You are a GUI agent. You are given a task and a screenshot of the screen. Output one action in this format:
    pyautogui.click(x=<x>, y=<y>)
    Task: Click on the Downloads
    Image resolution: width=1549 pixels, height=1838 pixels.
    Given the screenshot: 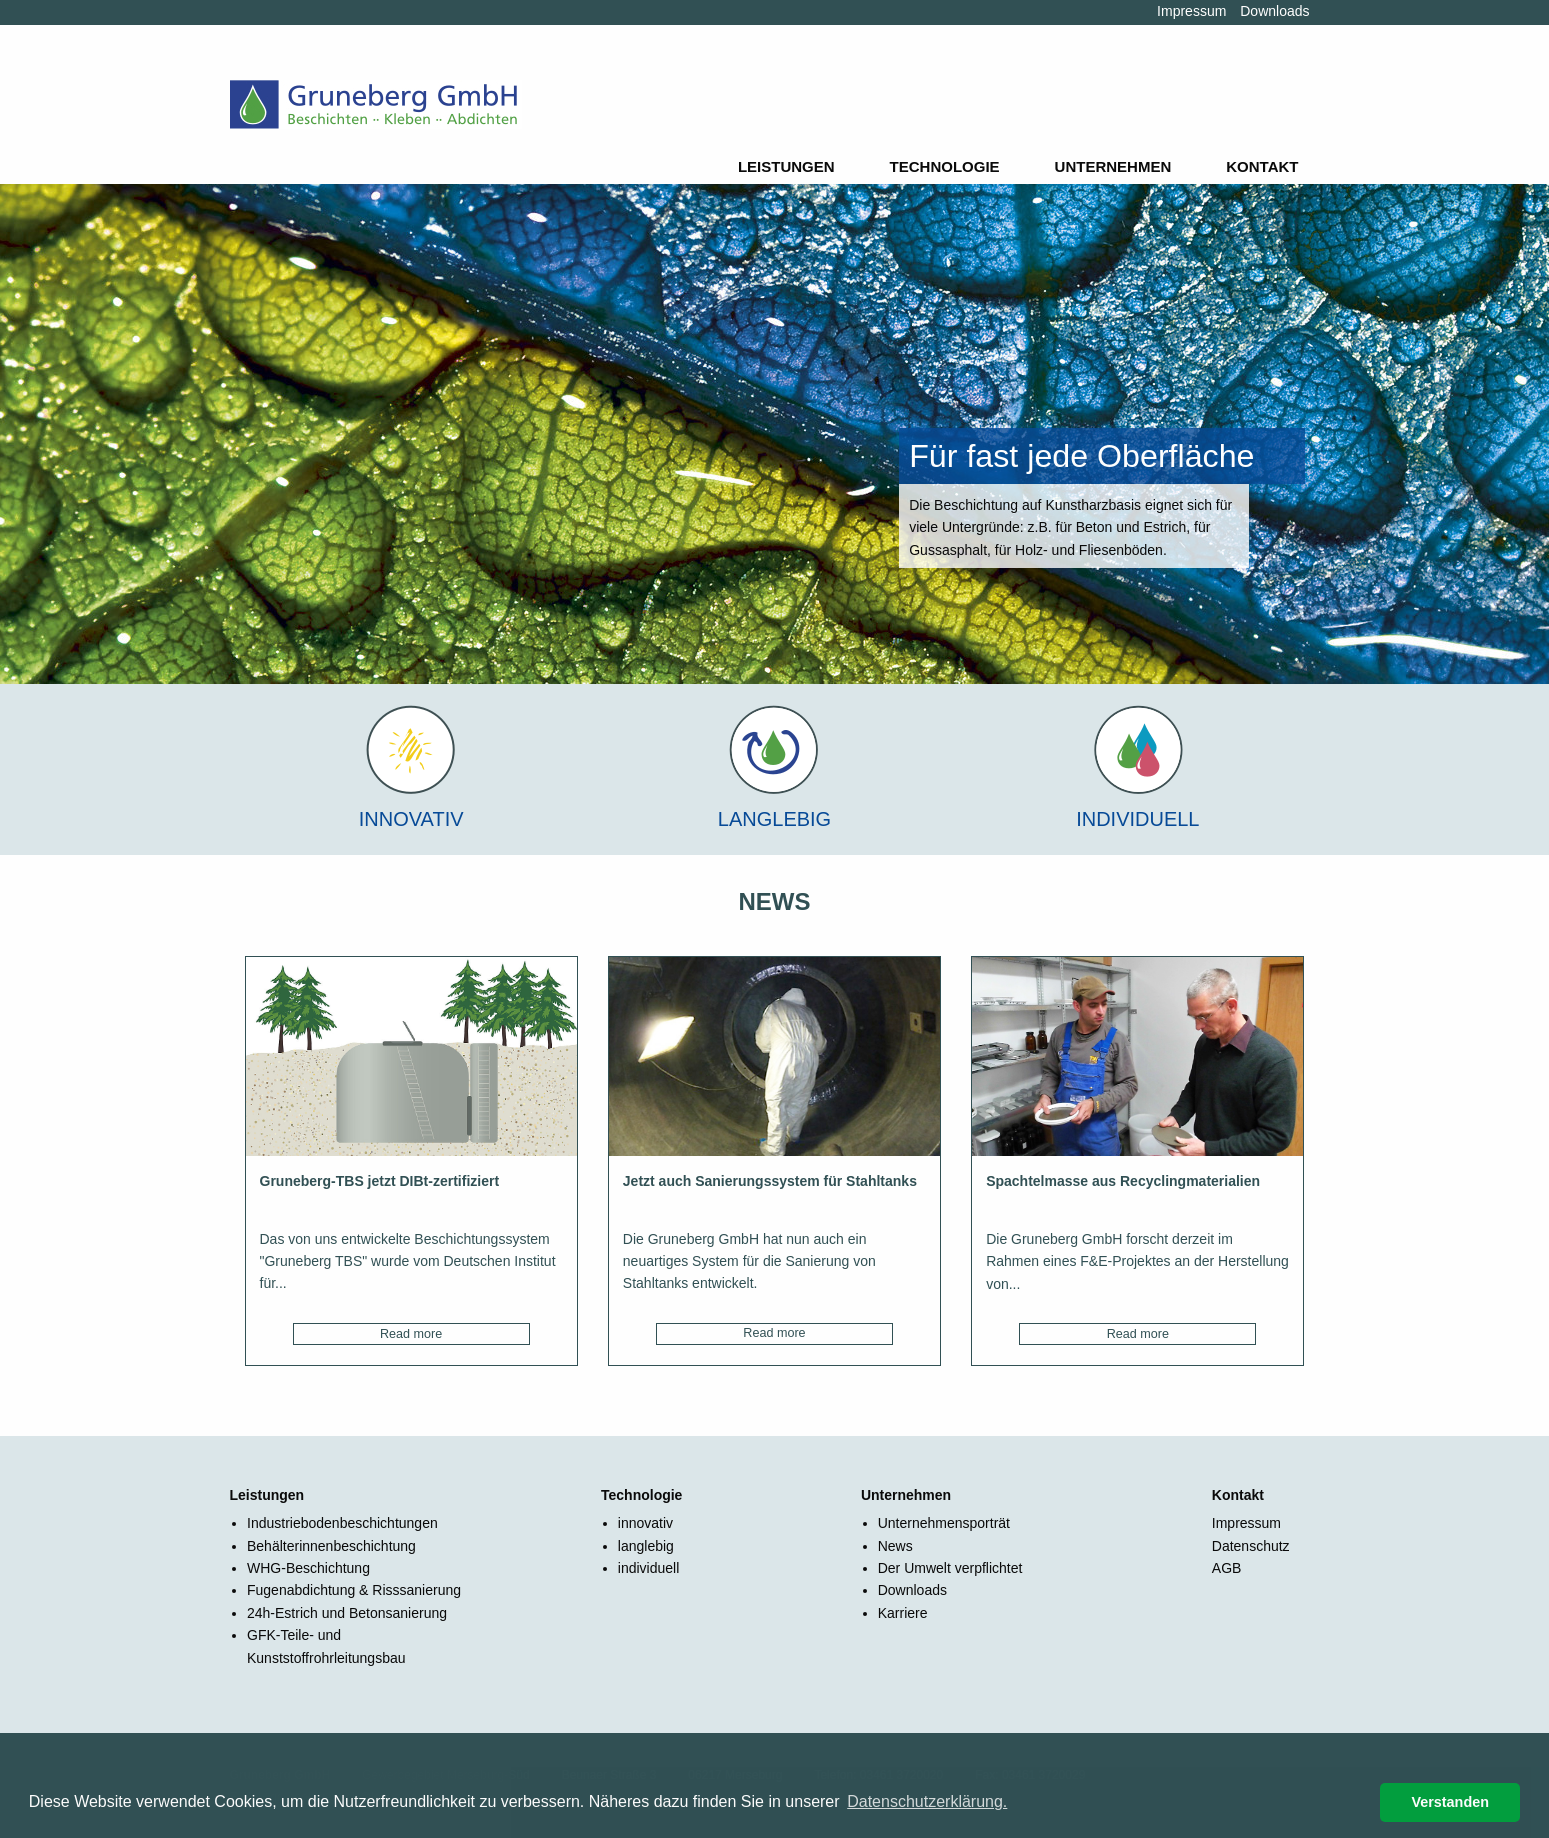 What is the action you would take?
    pyautogui.click(x=1274, y=11)
    